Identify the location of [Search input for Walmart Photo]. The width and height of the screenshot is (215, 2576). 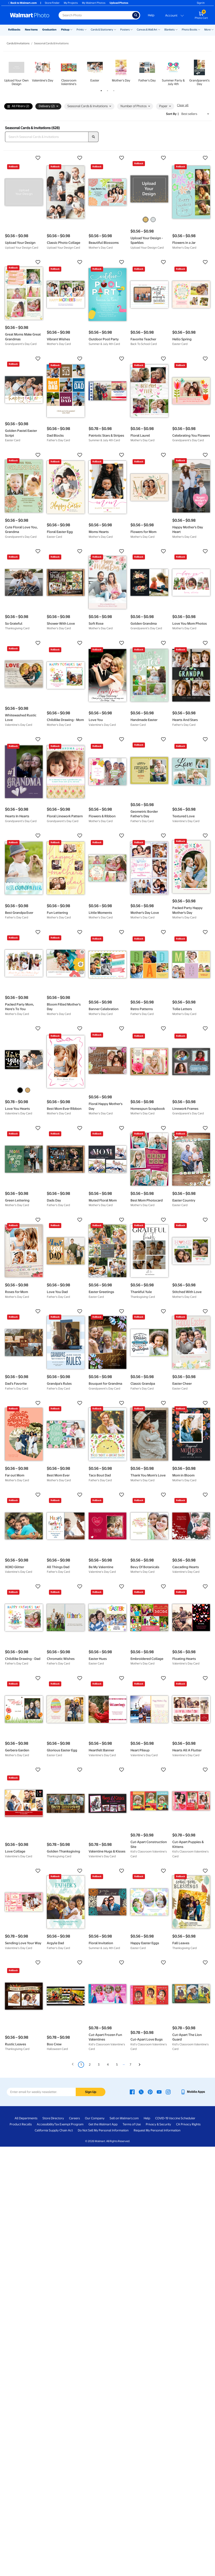
(95, 15).